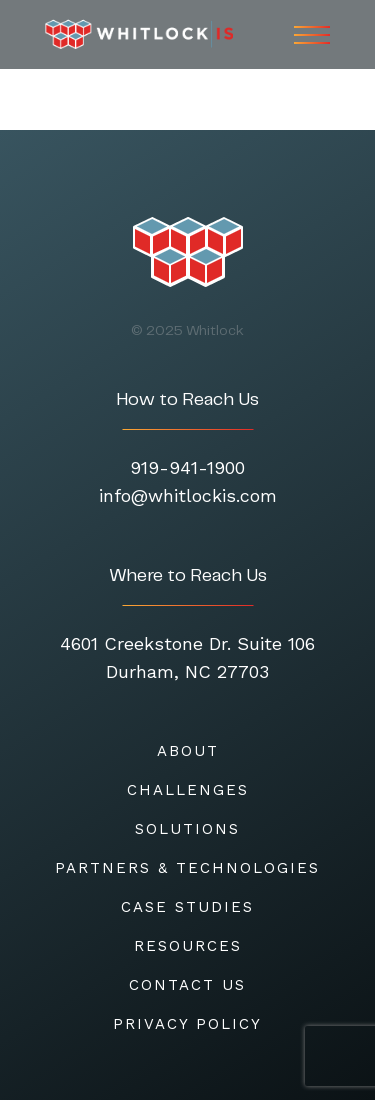  What do you see at coordinates (188, 751) in the screenshot?
I see `About` at bounding box center [188, 751].